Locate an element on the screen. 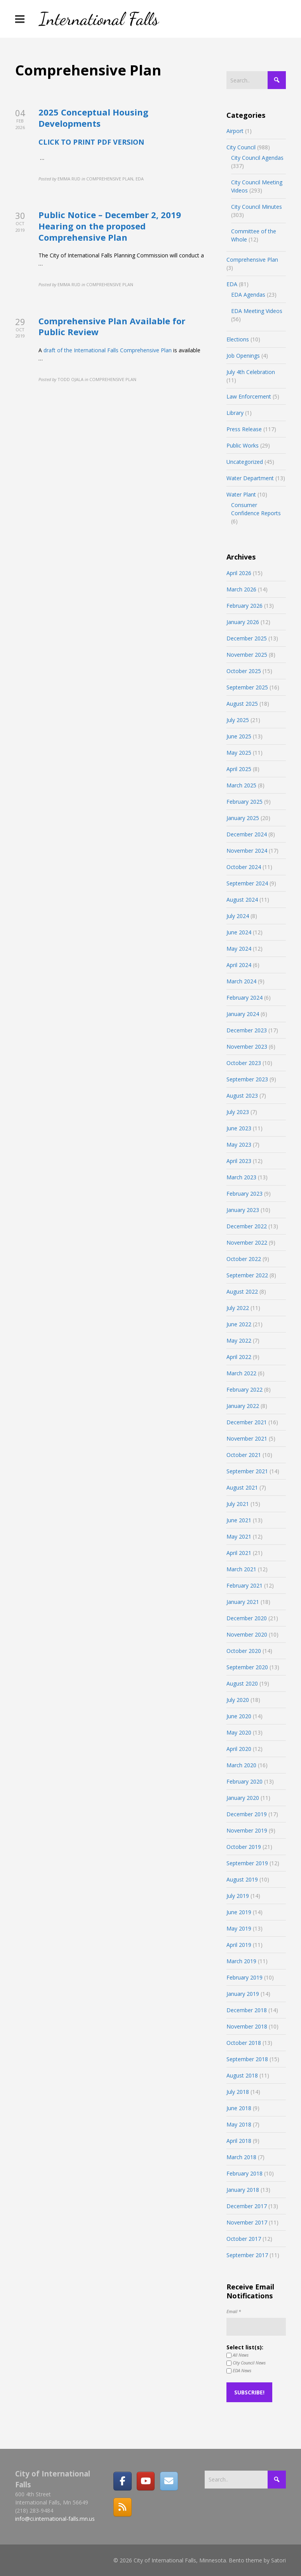 The height and width of the screenshot is (2576, 301). June 2022 is located at coordinates (238, 1324).